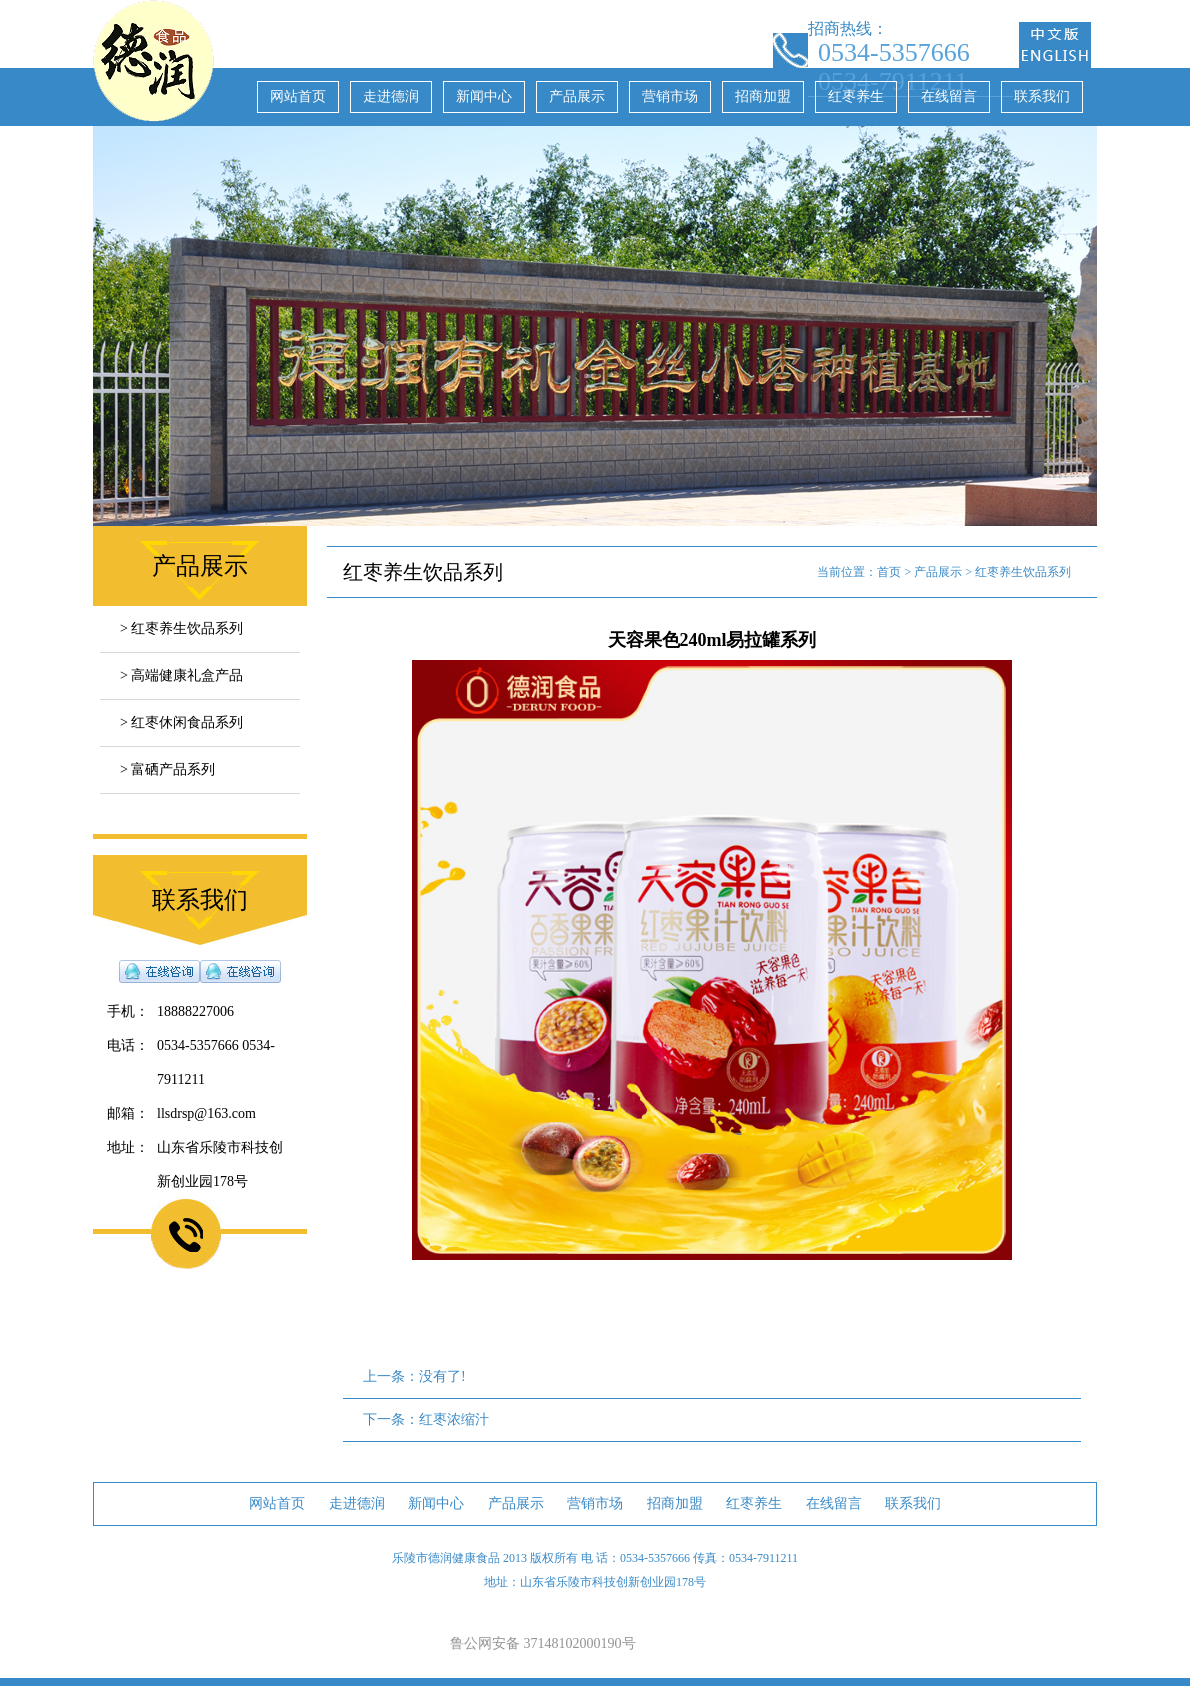 The height and width of the screenshot is (1686, 1190). Describe the element at coordinates (949, 96) in the screenshot. I see `在线留言` at that location.